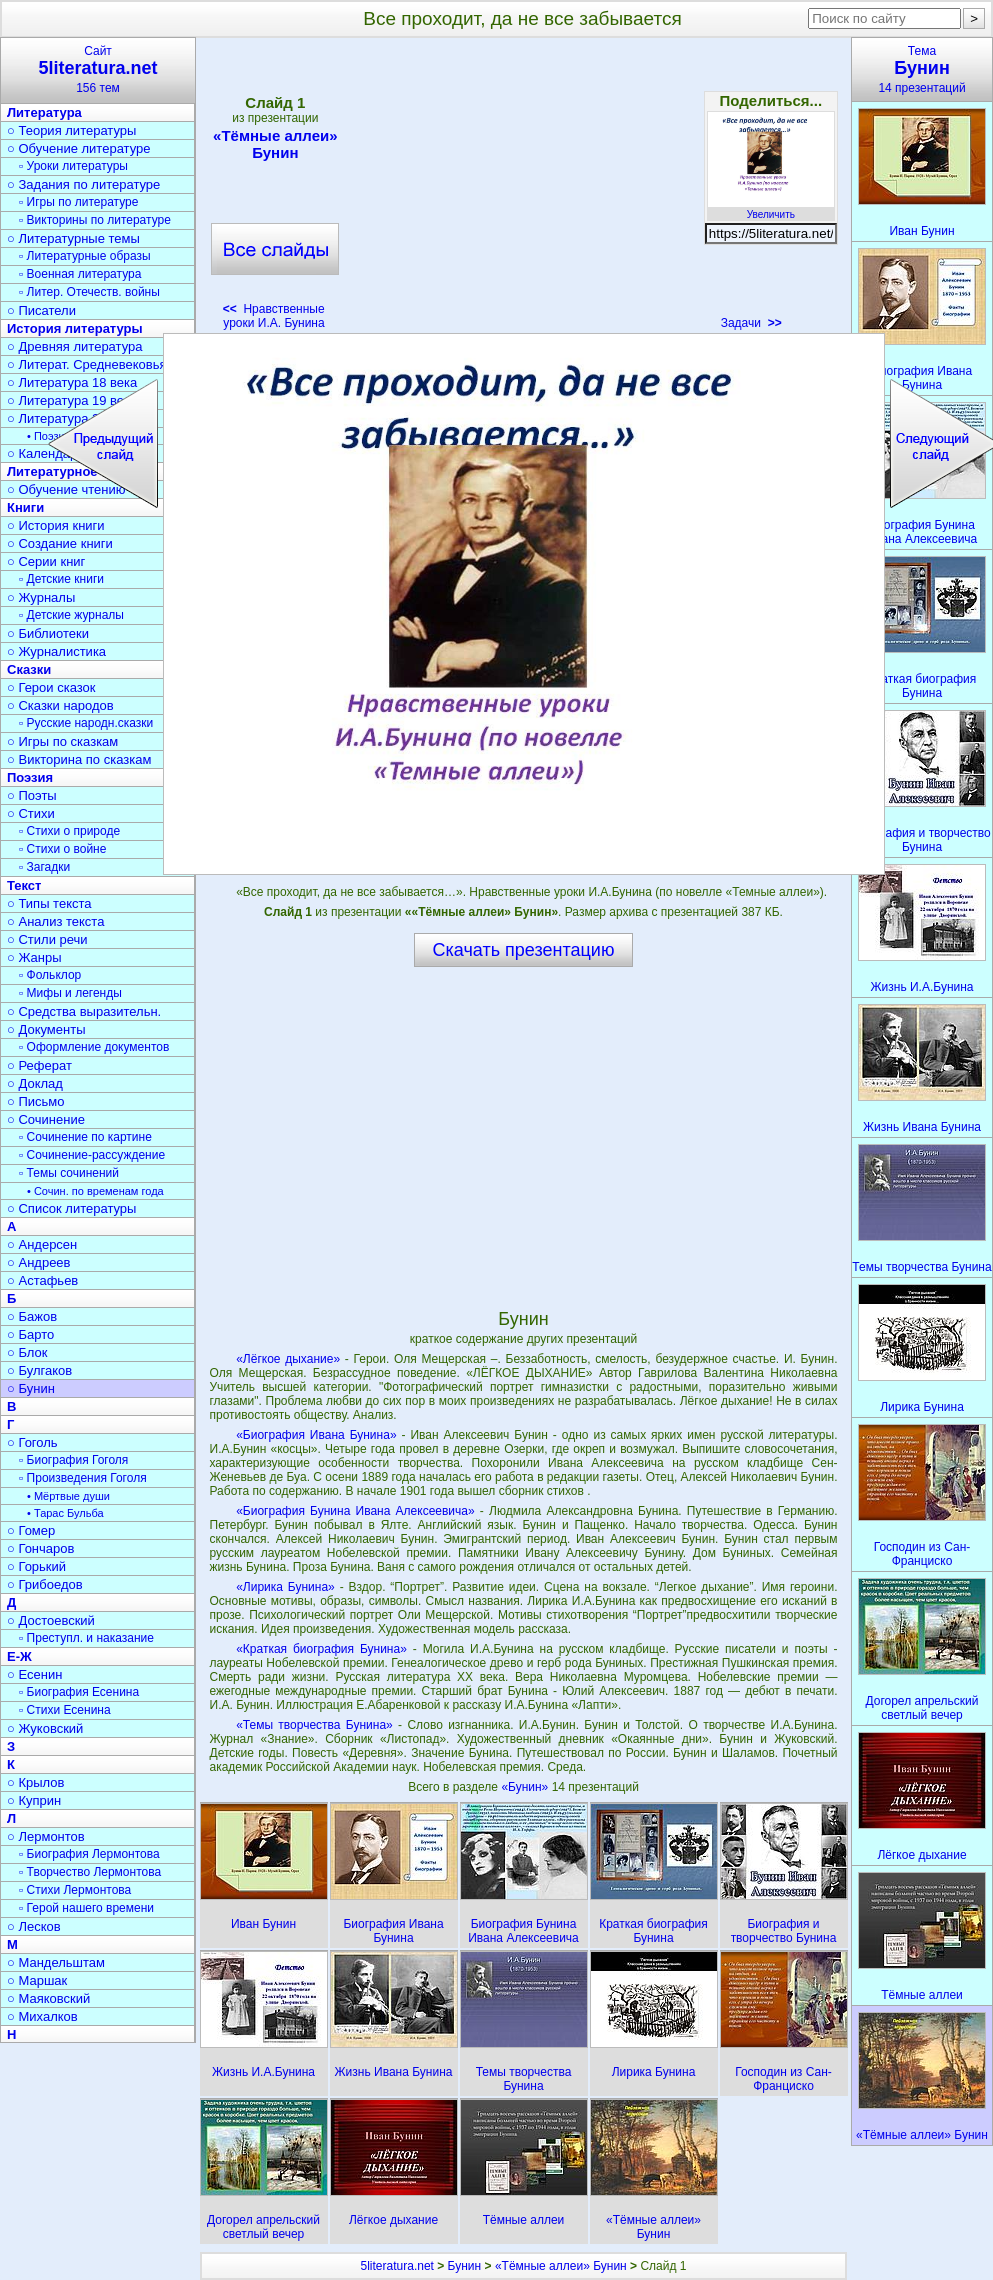  What do you see at coordinates (46, 1836) in the screenshot?
I see `○ Лермонтов` at bounding box center [46, 1836].